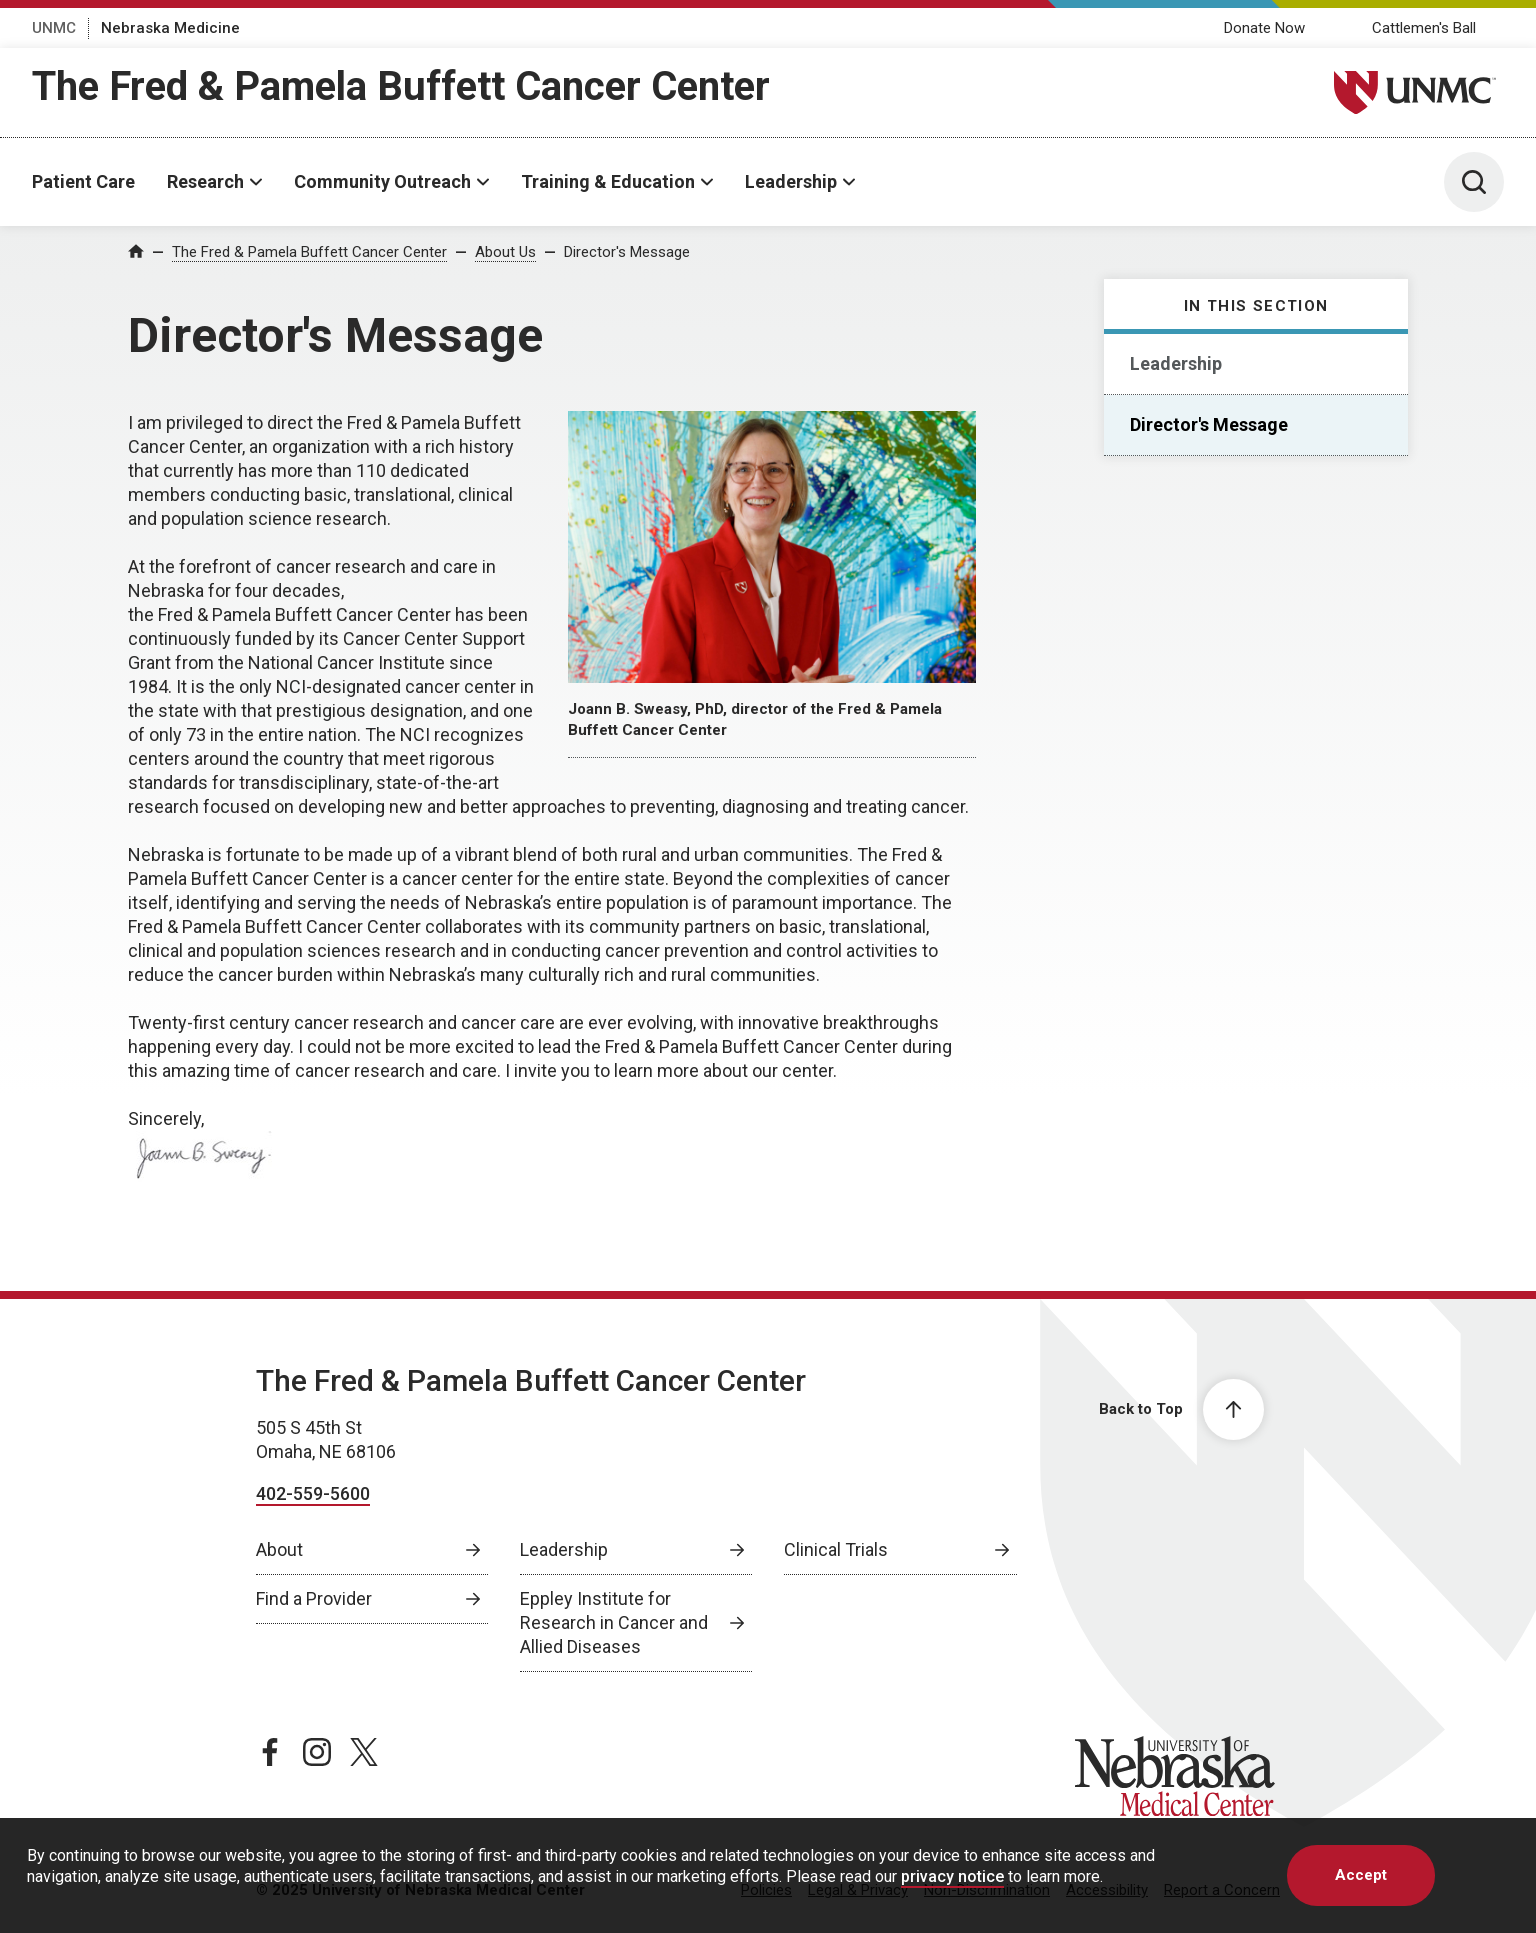 The image size is (1536, 1933). I want to click on [instagram page, opens in a new window], so click(317, 1752).